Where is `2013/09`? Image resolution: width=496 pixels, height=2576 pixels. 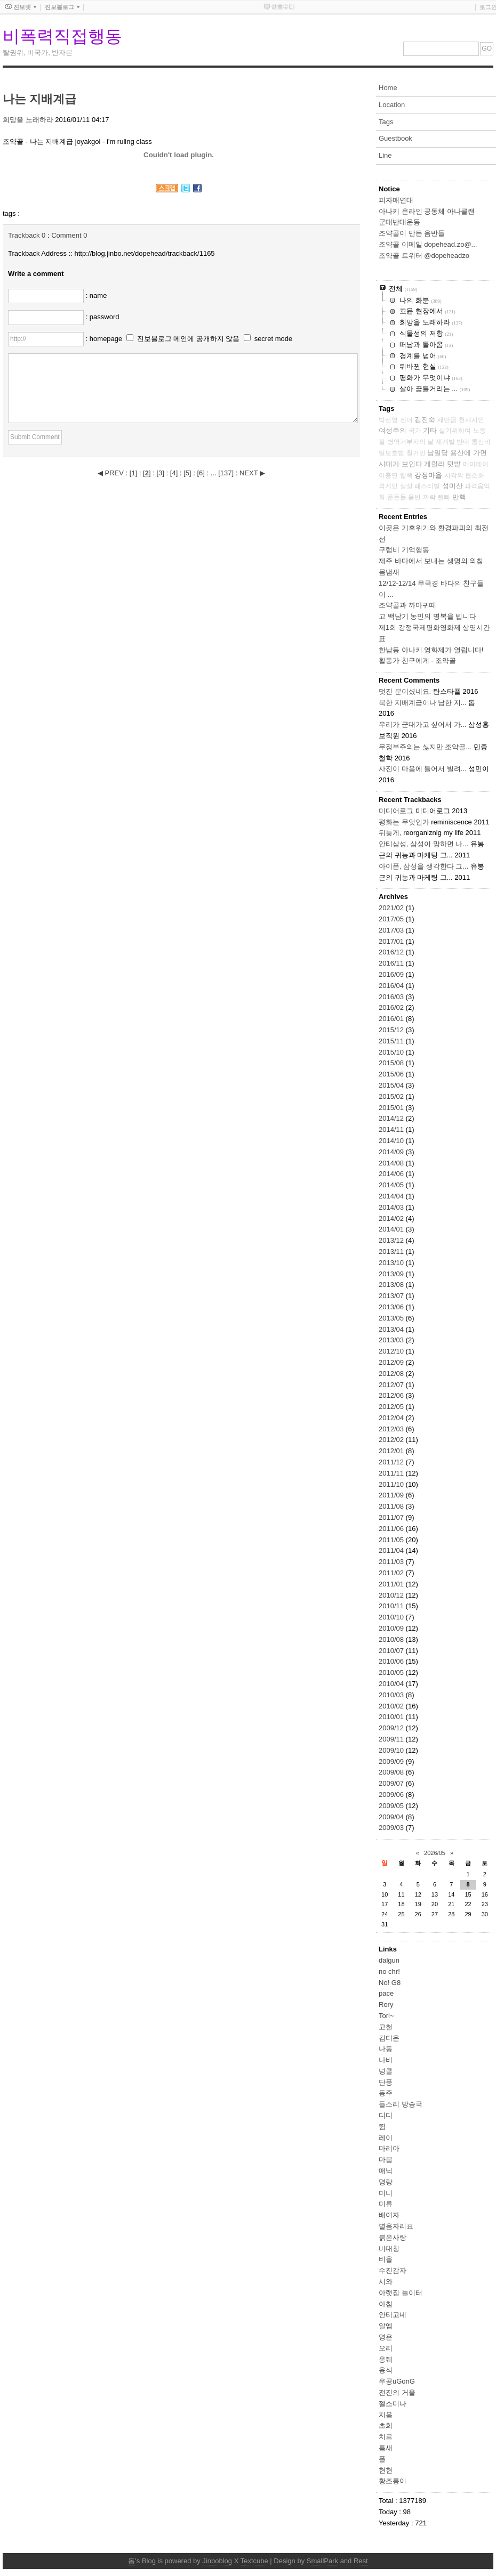
2013/09 is located at coordinates (392, 1274).